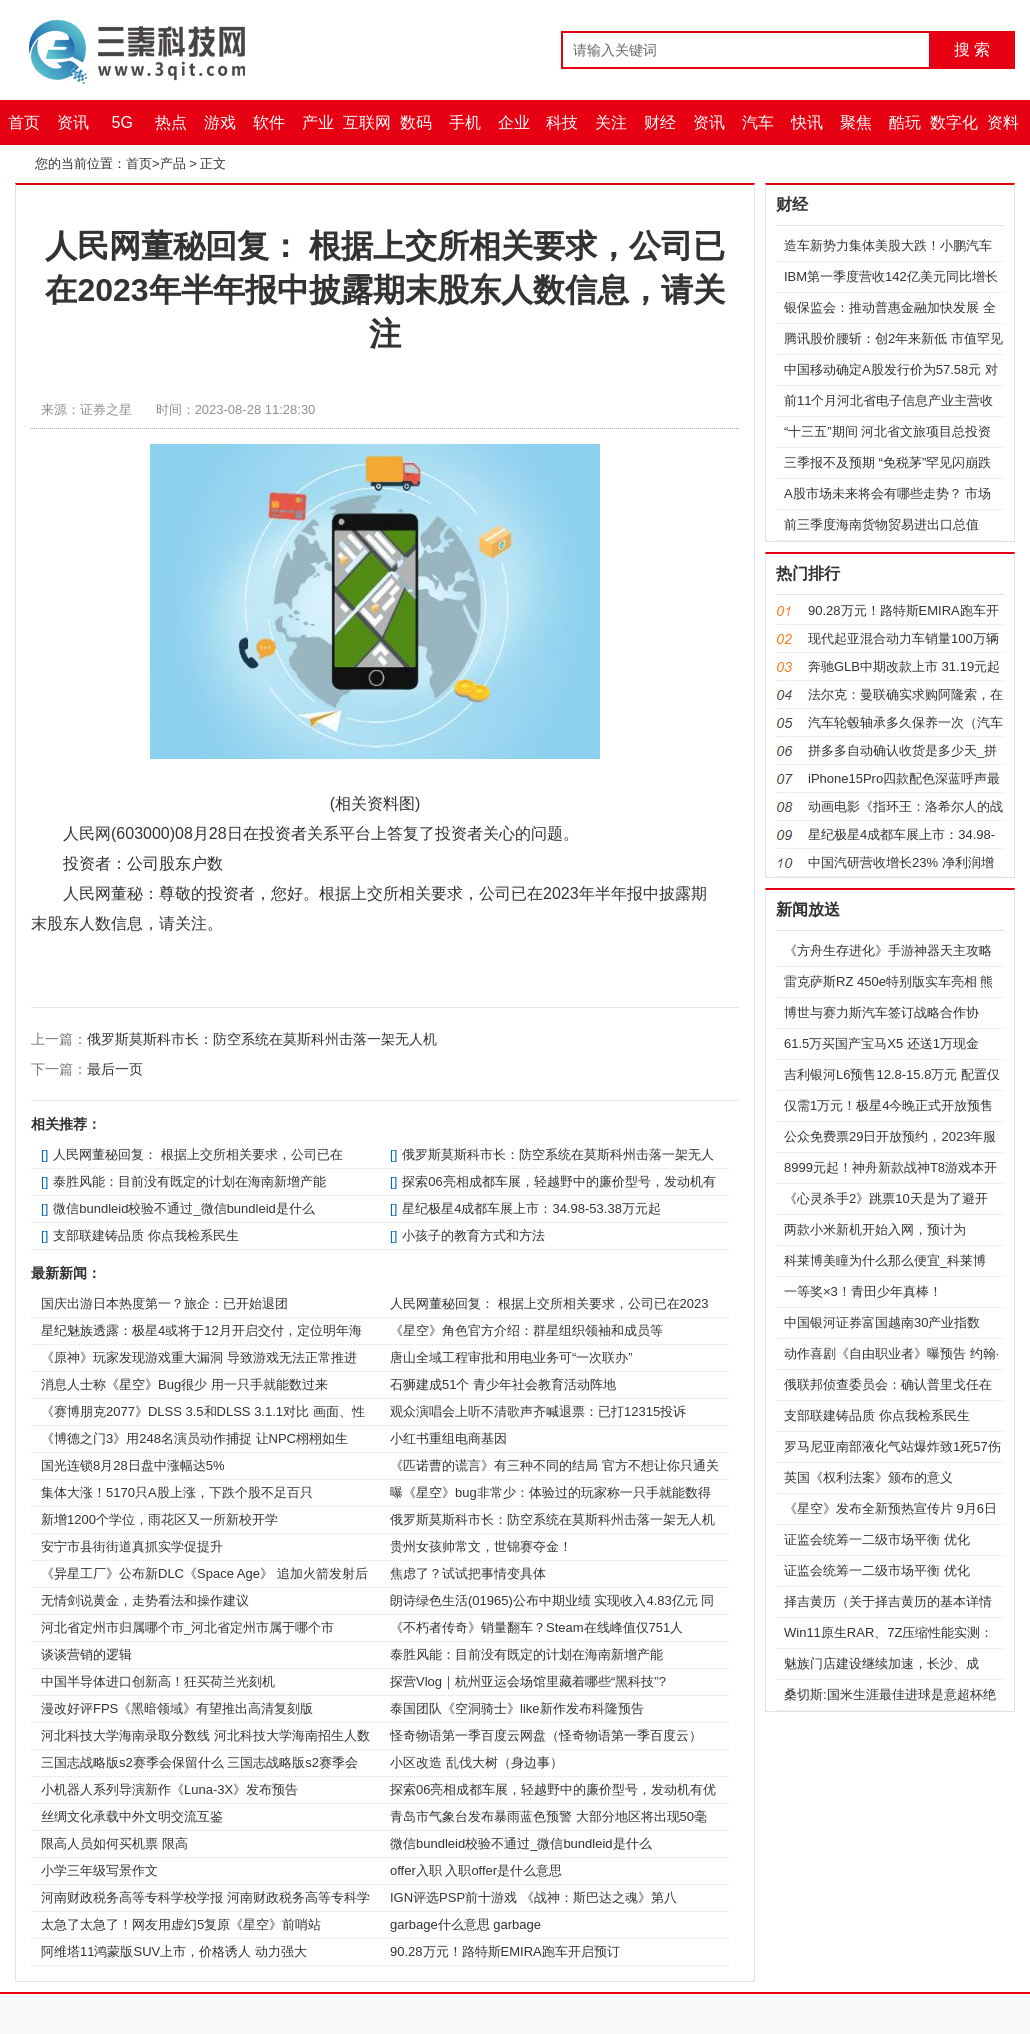 The image size is (1030, 2034). I want to click on 小孩子的教育方式和方法, so click(473, 1235).